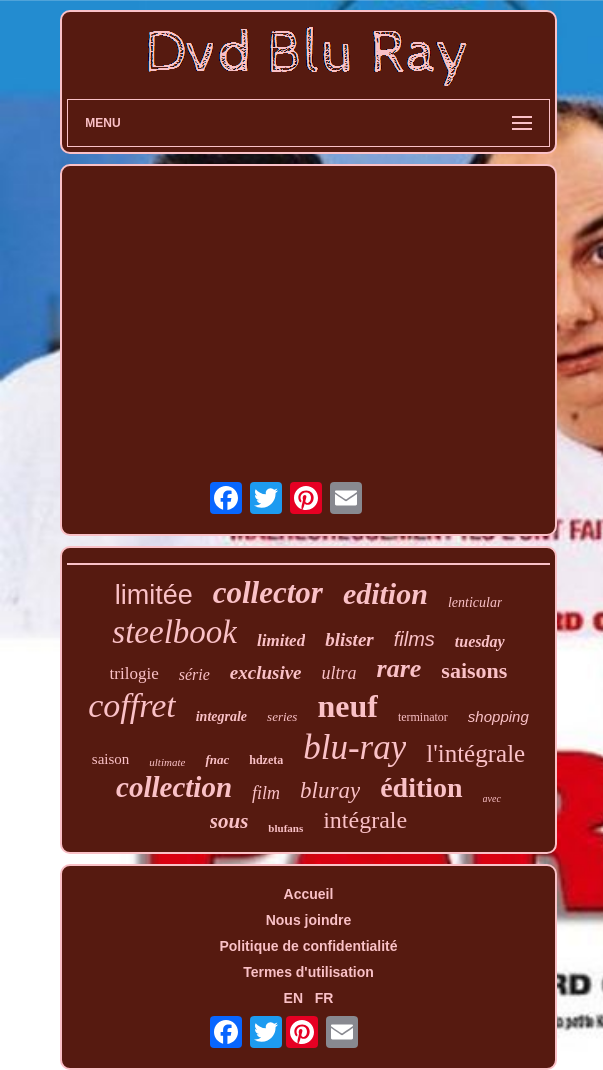 The height and width of the screenshot is (1070, 603). Describe the element at coordinates (309, 920) in the screenshot. I see `Nous joindre` at that location.